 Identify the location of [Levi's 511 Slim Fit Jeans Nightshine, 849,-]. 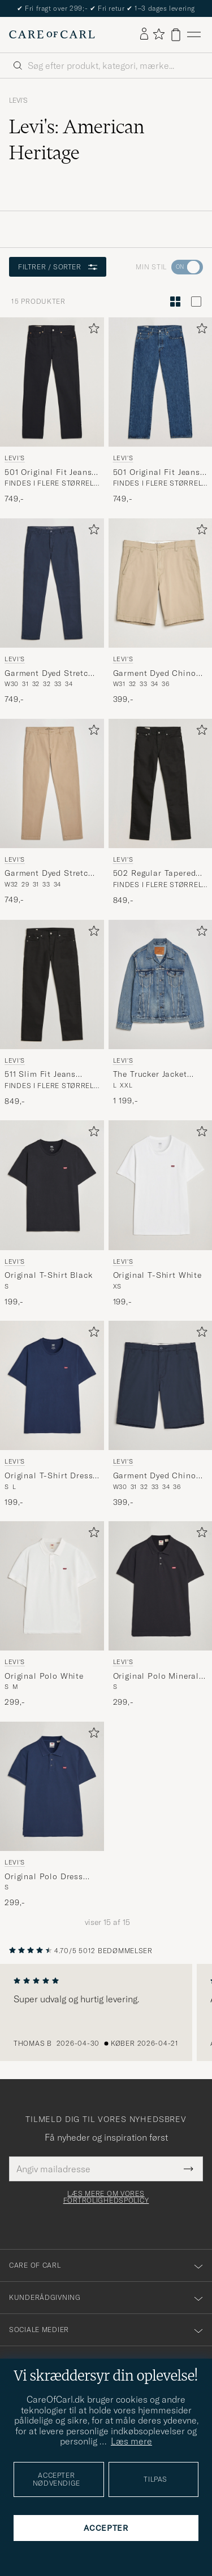
(52, 1013).